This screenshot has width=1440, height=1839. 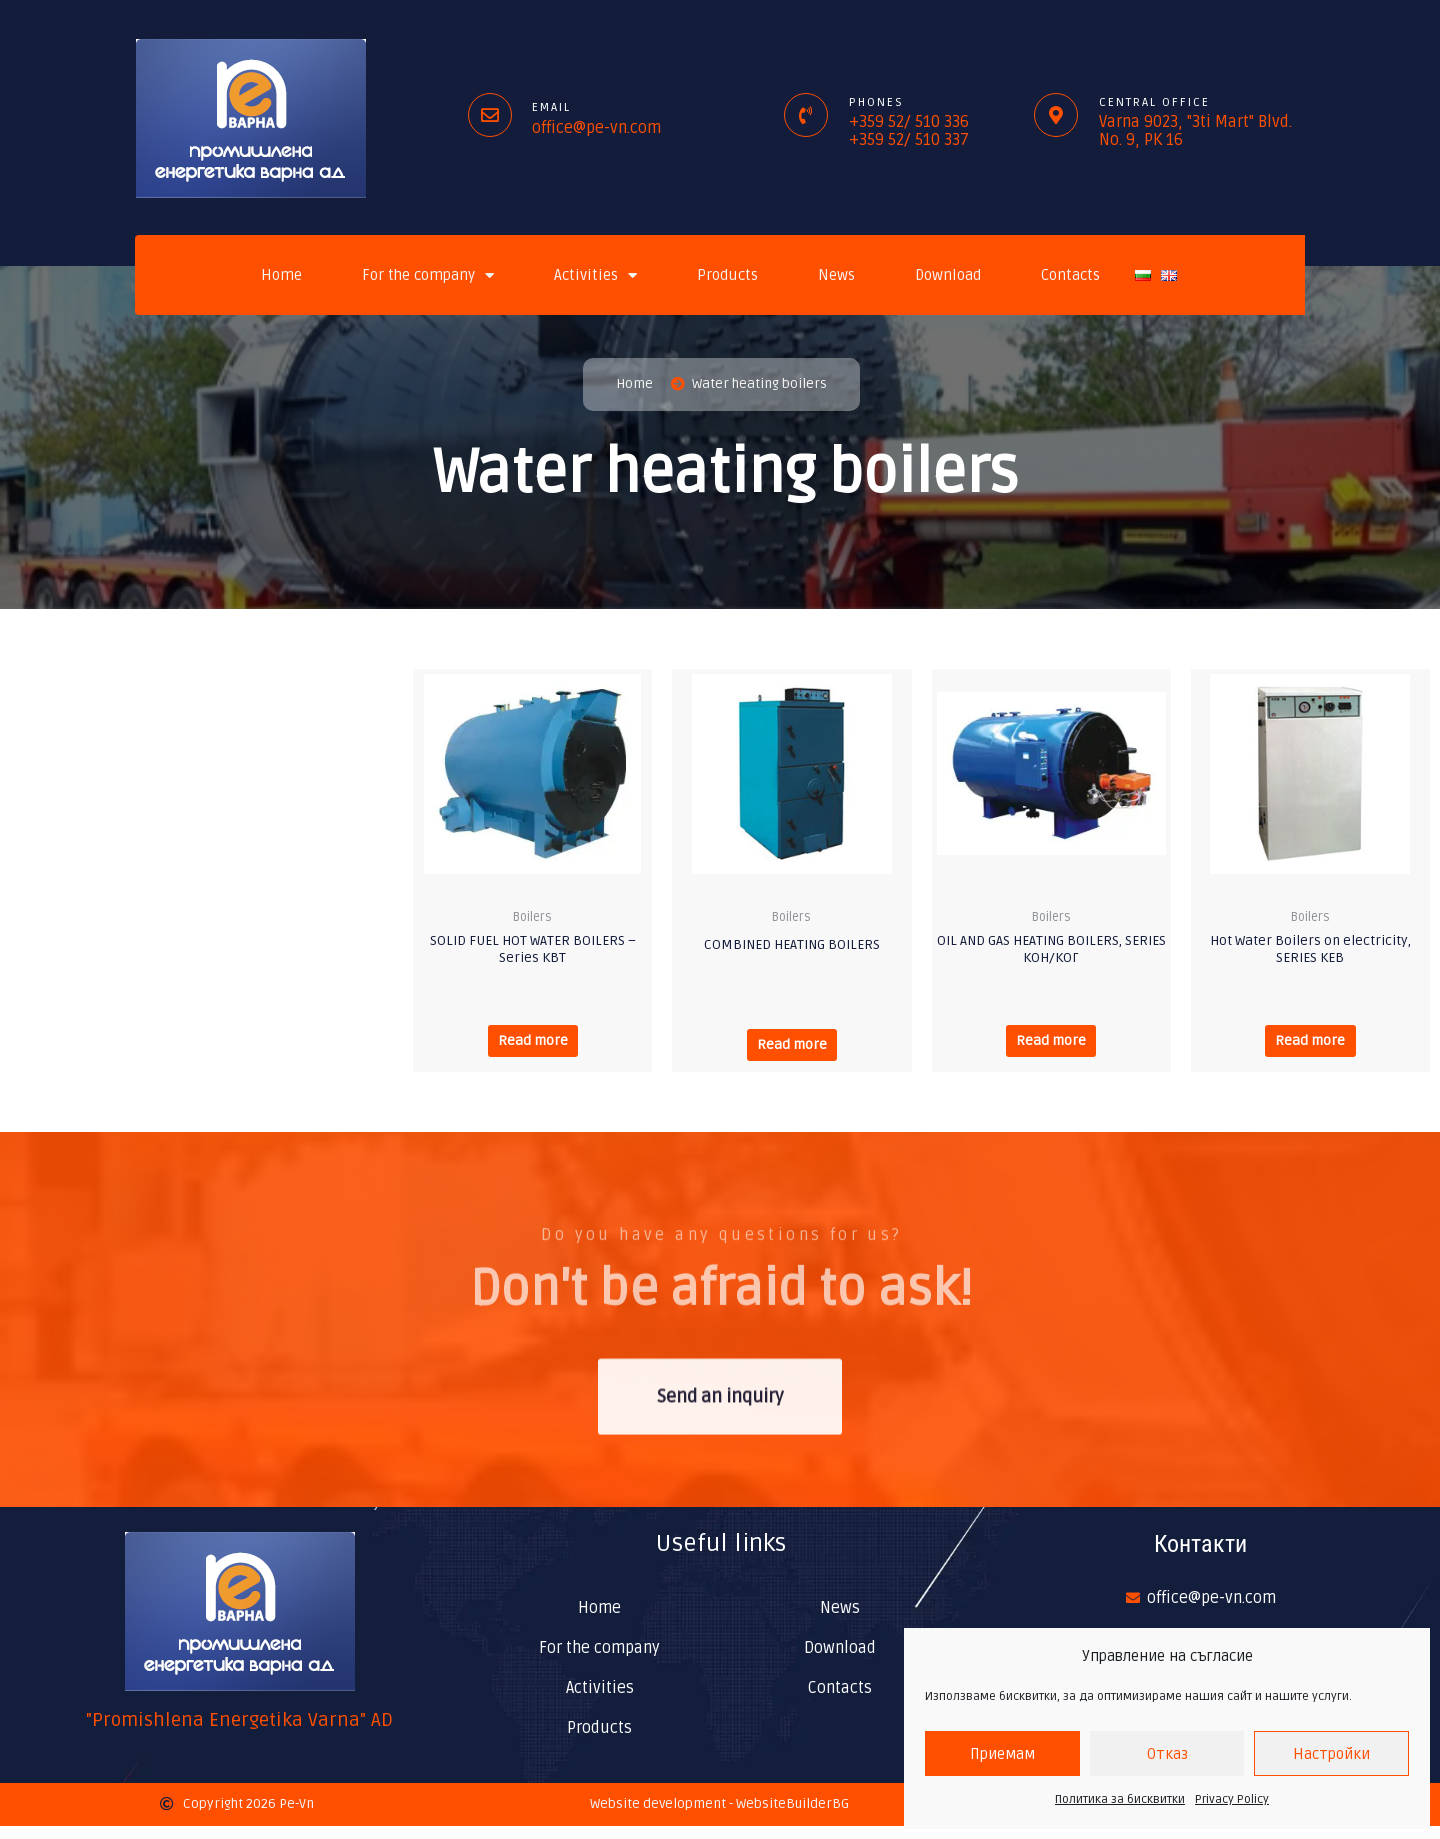 What do you see at coordinates (836, 275) in the screenshot?
I see `News` at bounding box center [836, 275].